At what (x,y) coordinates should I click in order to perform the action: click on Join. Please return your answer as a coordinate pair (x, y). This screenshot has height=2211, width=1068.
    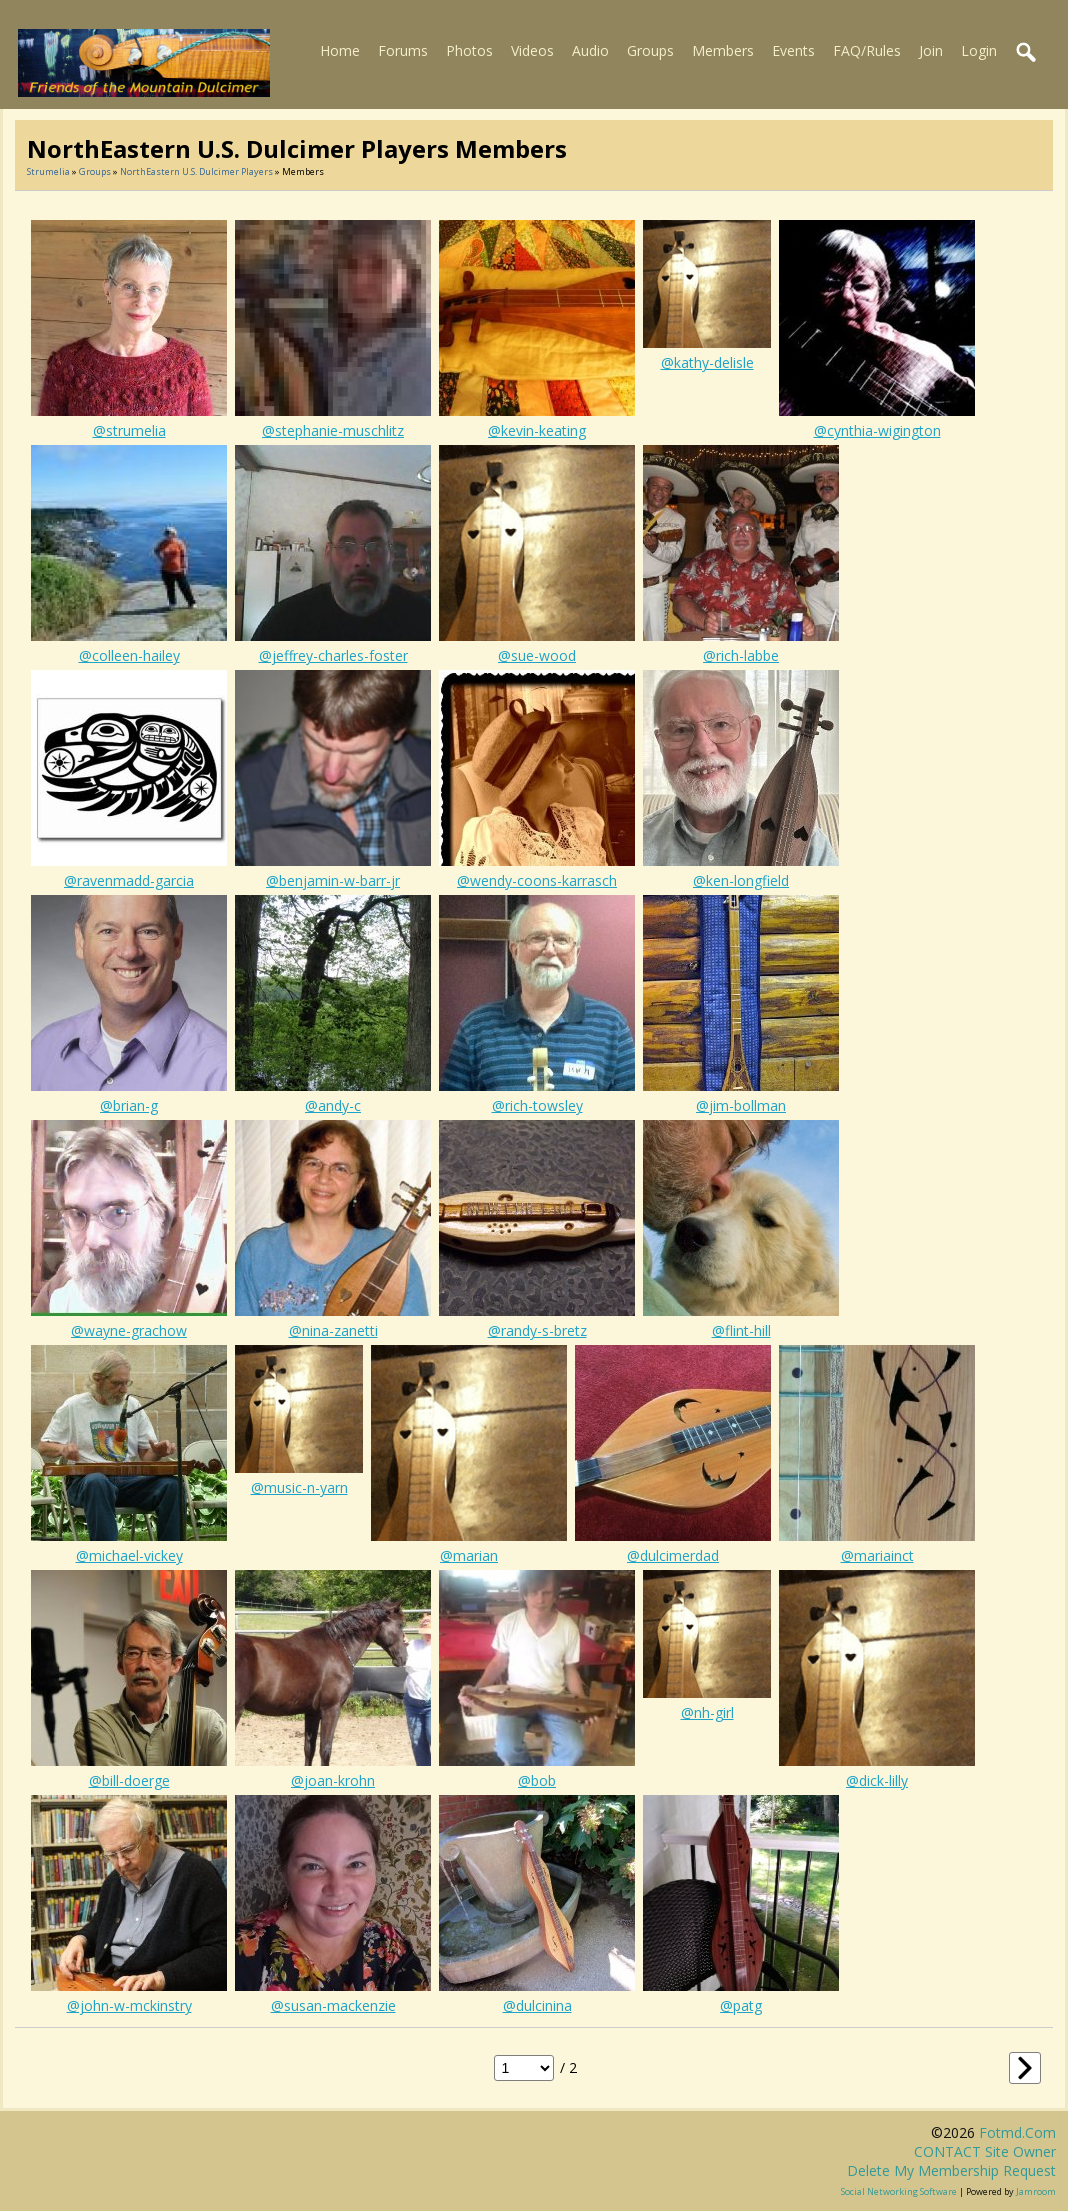
    Looking at the image, I should click on (931, 50).